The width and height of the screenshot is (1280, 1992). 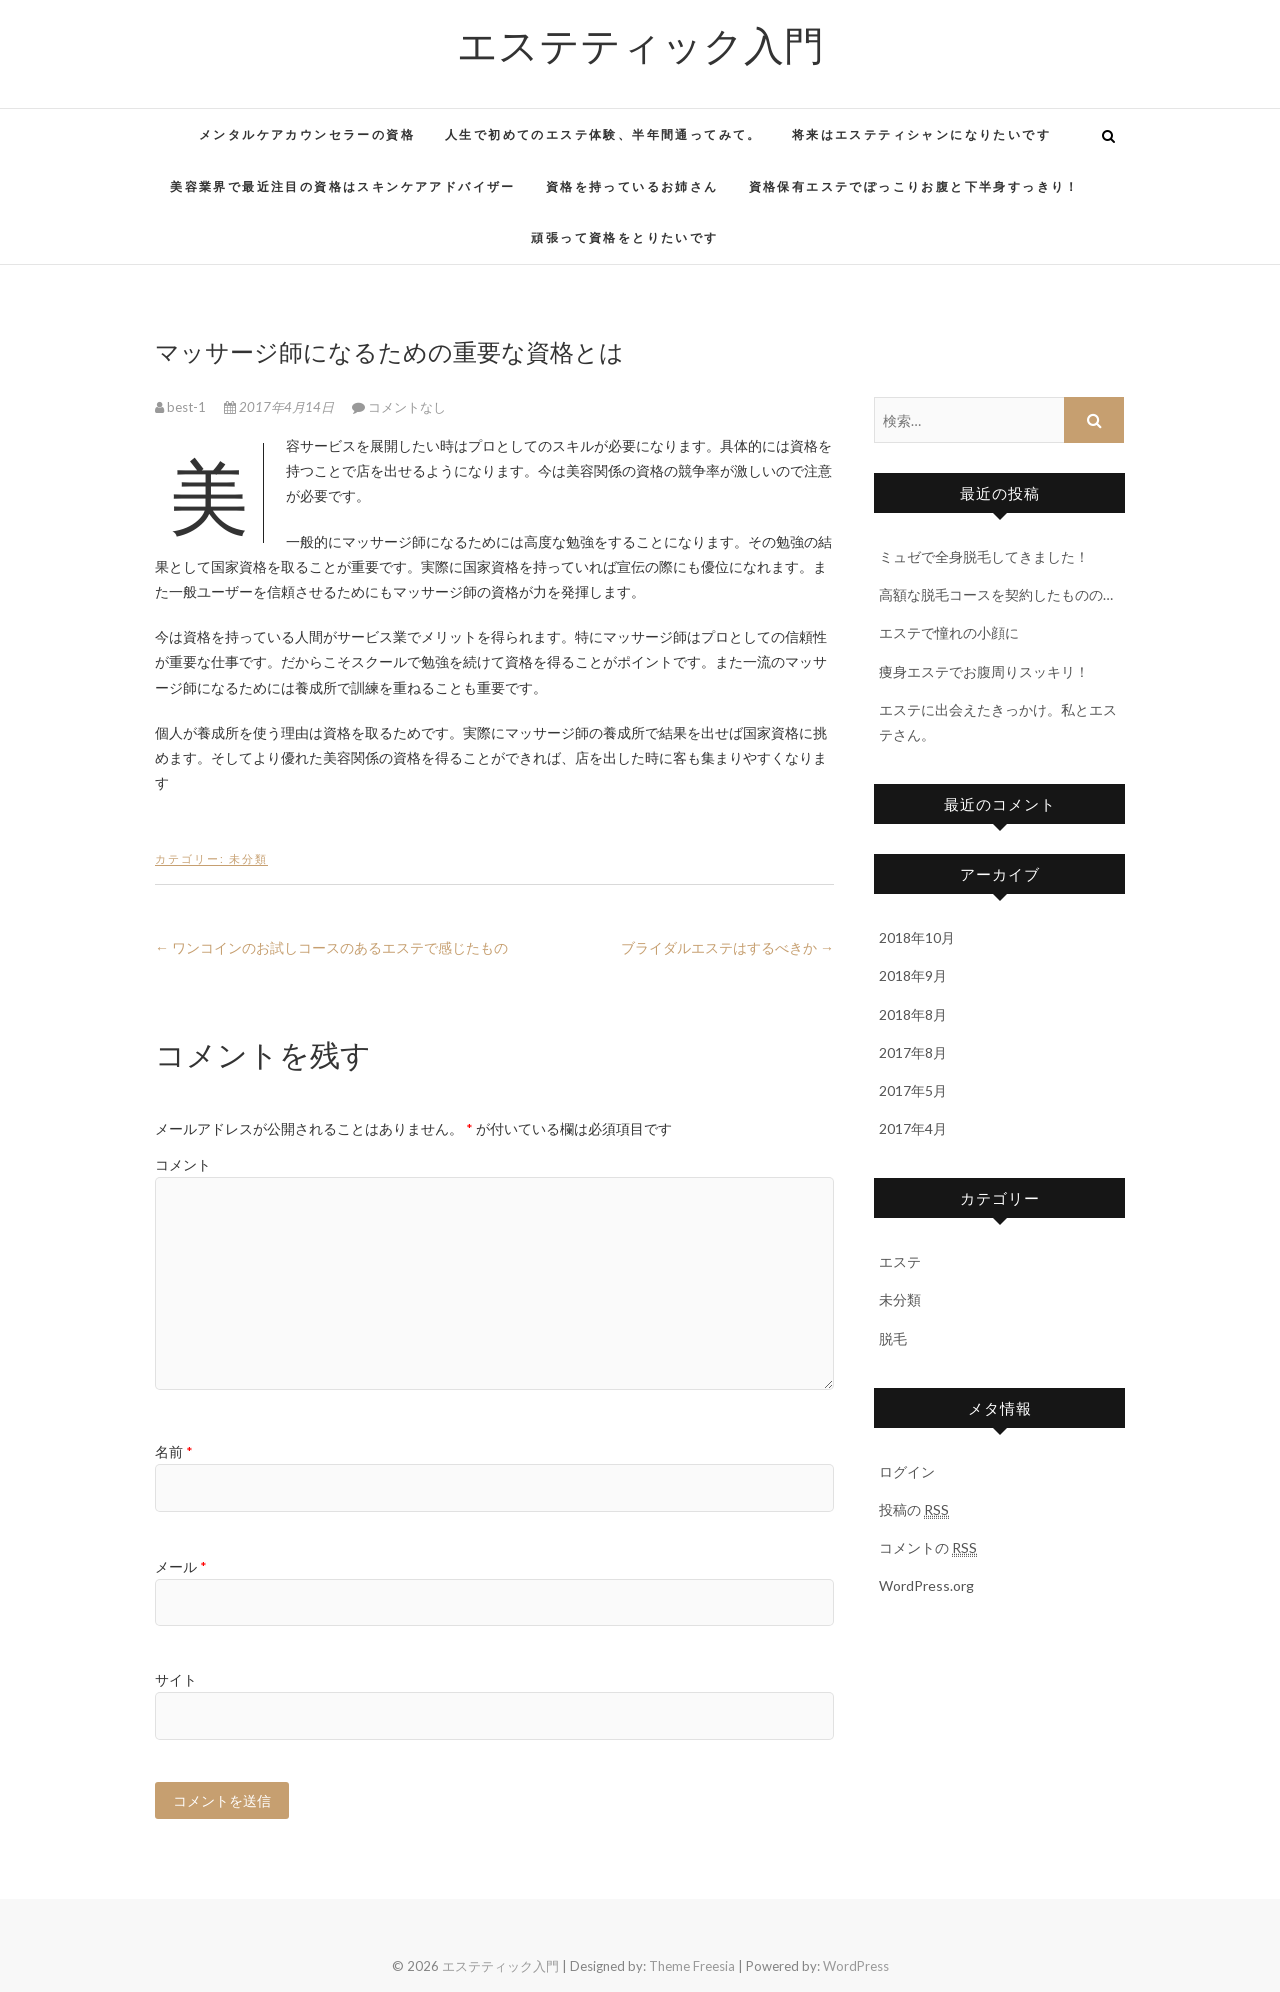 What do you see at coordinates (603, 134) in the screenshot?
I see `人生で初めてのエステ体験、半年間通ってみて。` at bounding box center [603, 134].